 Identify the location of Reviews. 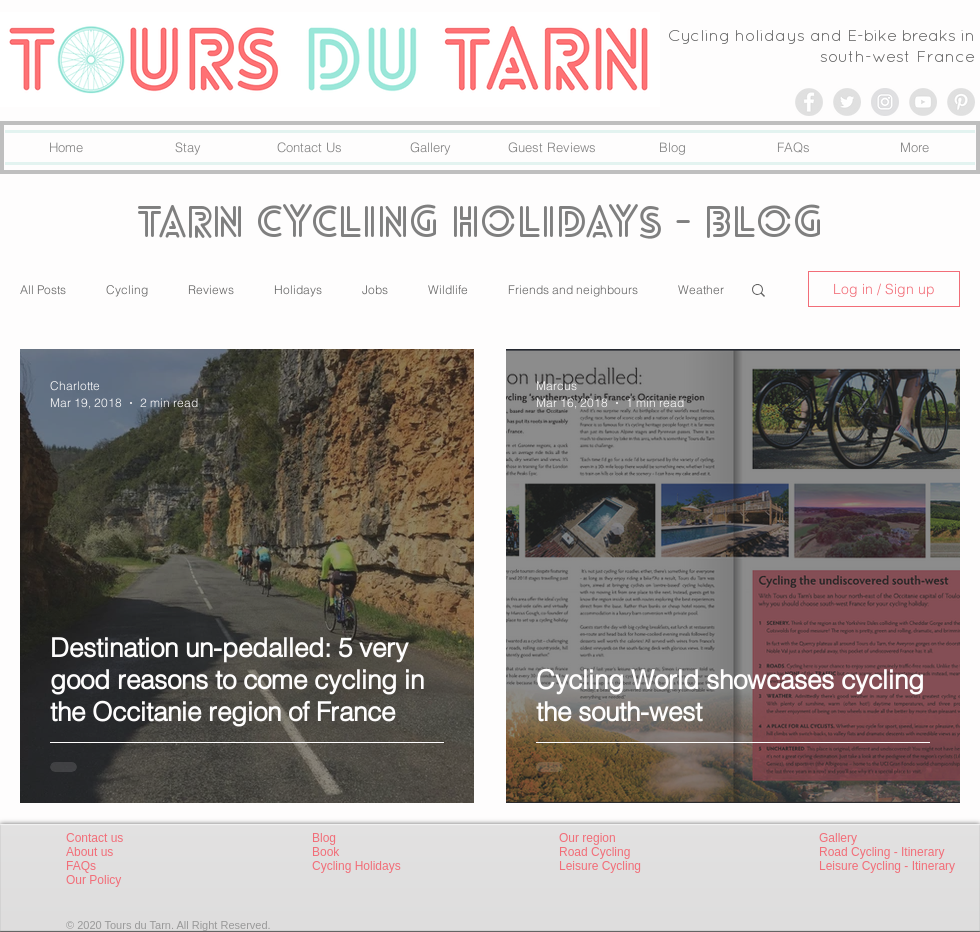
(211, 289).